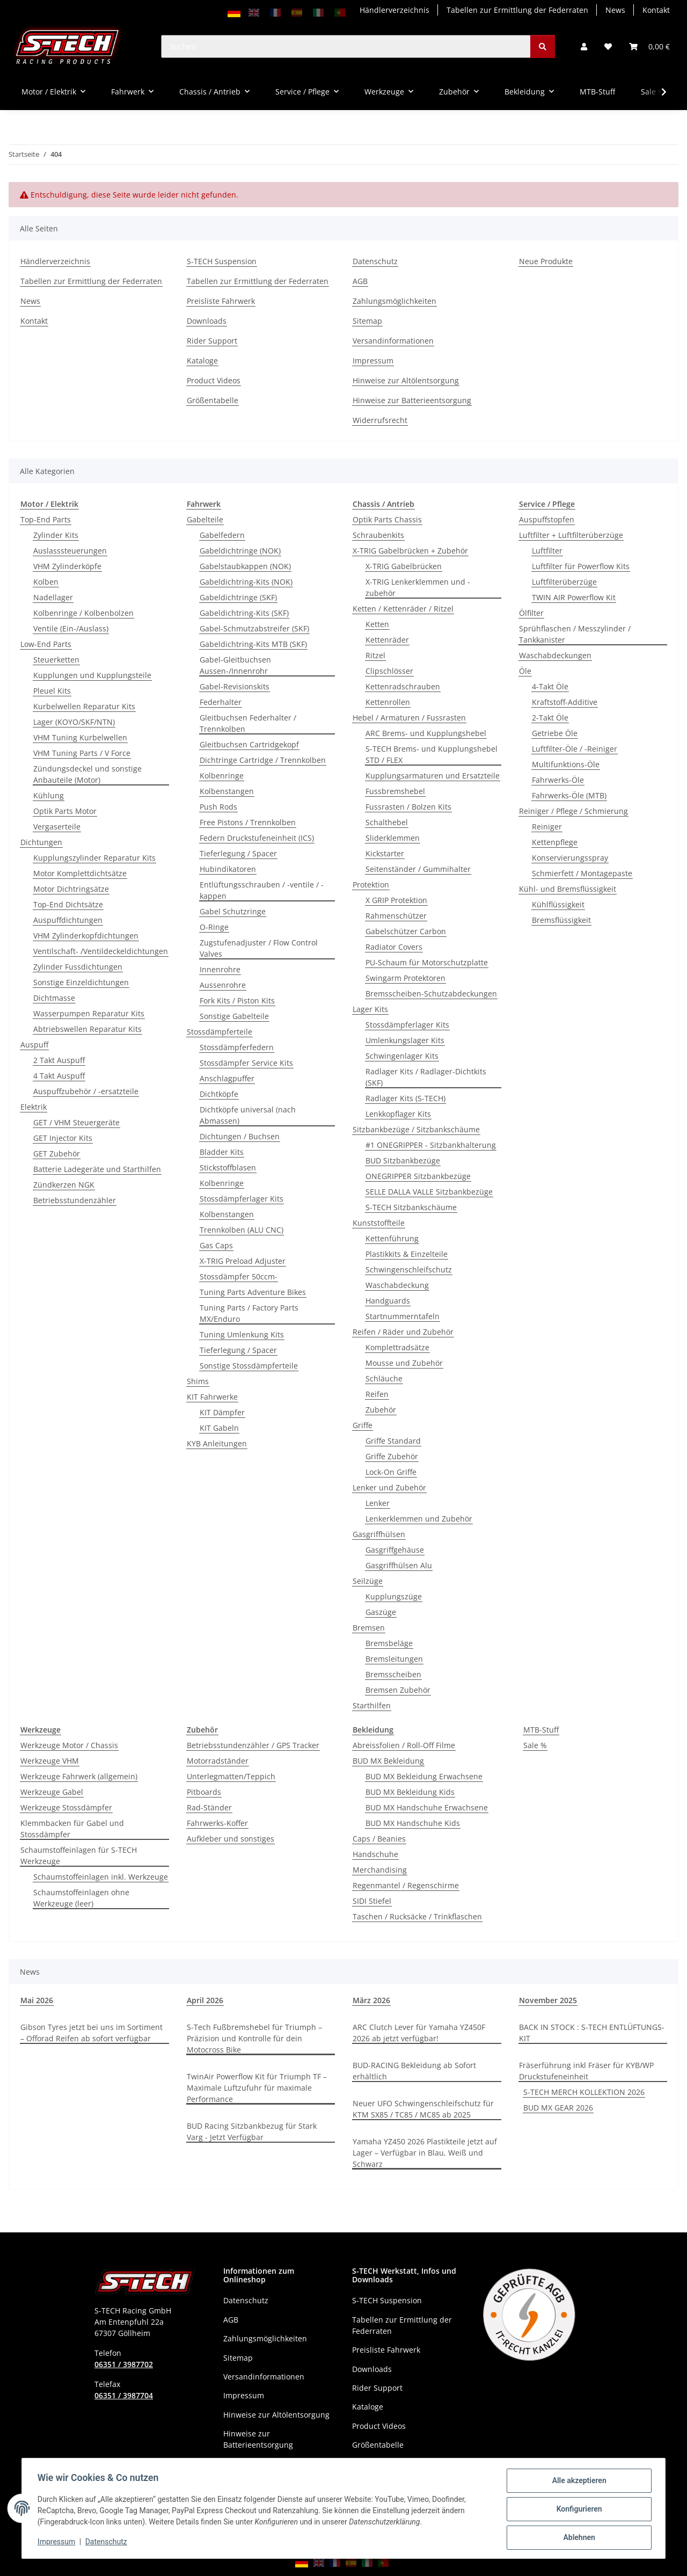 The width and height of the screenshot is (687, 2576). What do you see at coordinates (245, 566) in the screenshot?
I see `Gabelstaubkappen (NOK)` at bounding box center [245, 566].